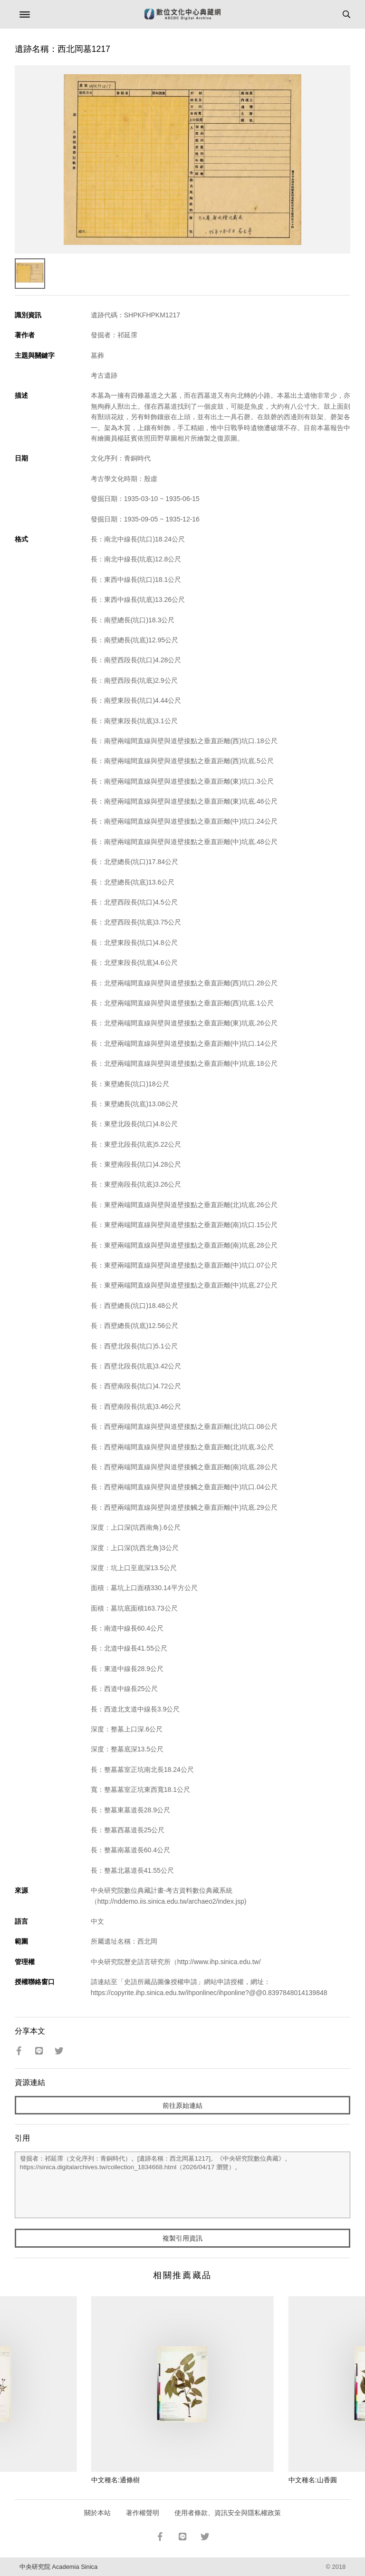 Image resolution: width=365 pixels, height=2576 pixels. What do you see at coordinates (182, 14) in the screenshot?
I see `數位文化中心典藏網` at bounding box center [182, 14].